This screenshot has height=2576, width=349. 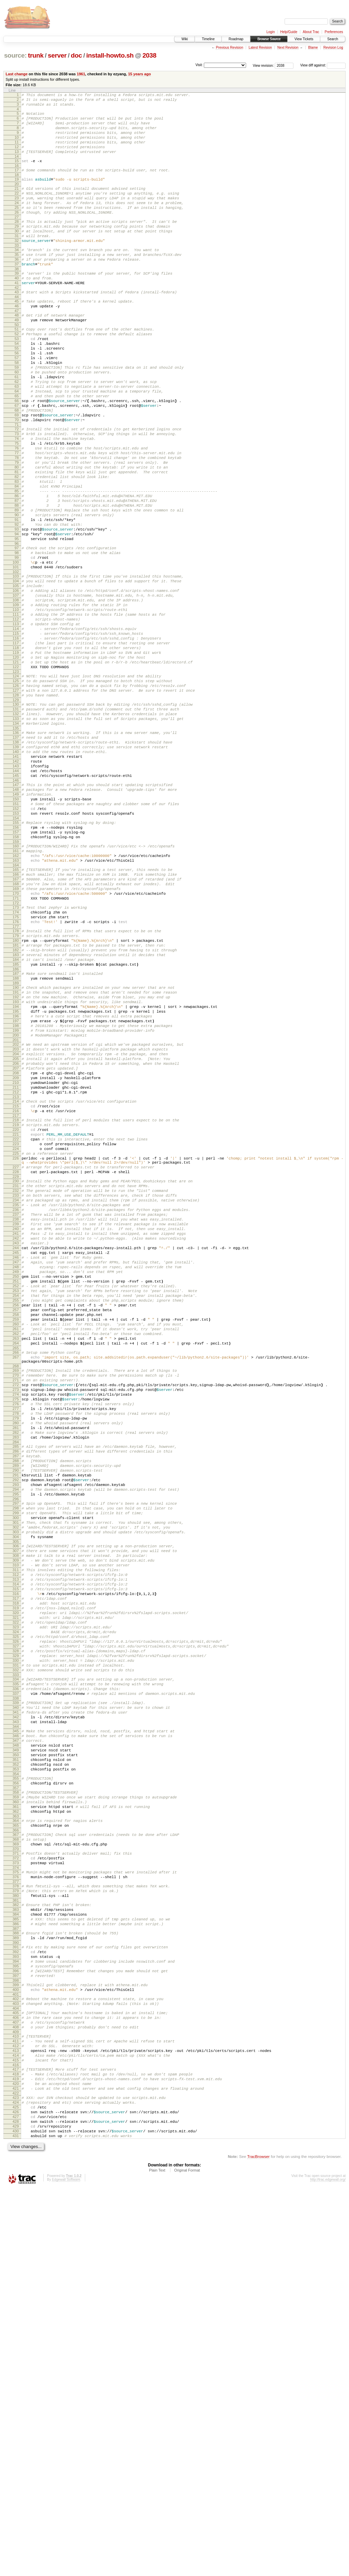 I want to click on 295, so click(x=16, y=1763).